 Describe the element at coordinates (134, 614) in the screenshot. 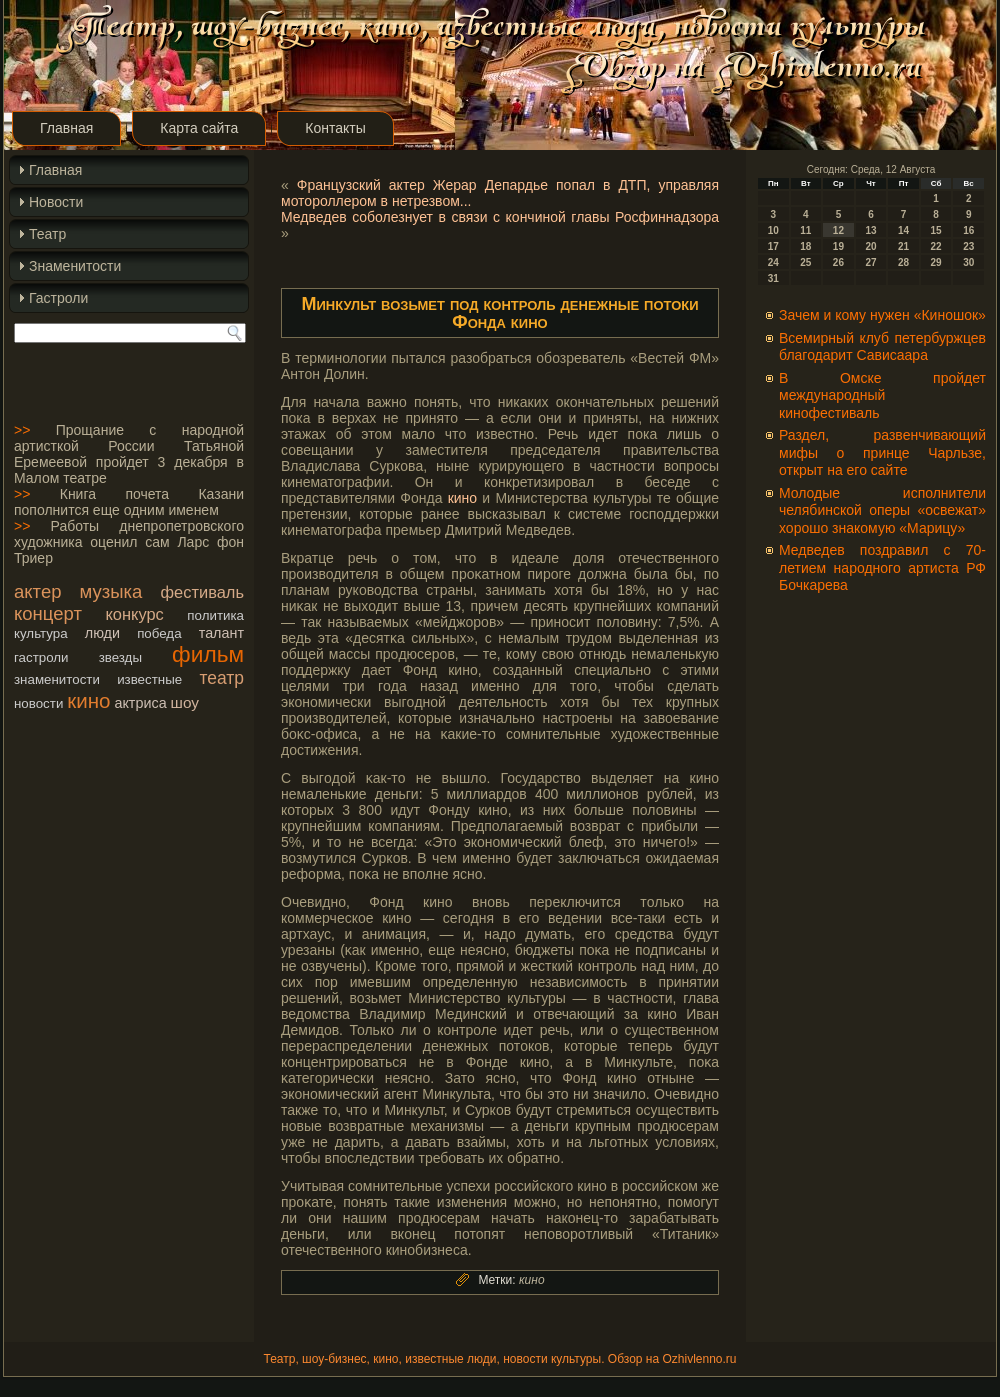

I see `конкурс` at that location.